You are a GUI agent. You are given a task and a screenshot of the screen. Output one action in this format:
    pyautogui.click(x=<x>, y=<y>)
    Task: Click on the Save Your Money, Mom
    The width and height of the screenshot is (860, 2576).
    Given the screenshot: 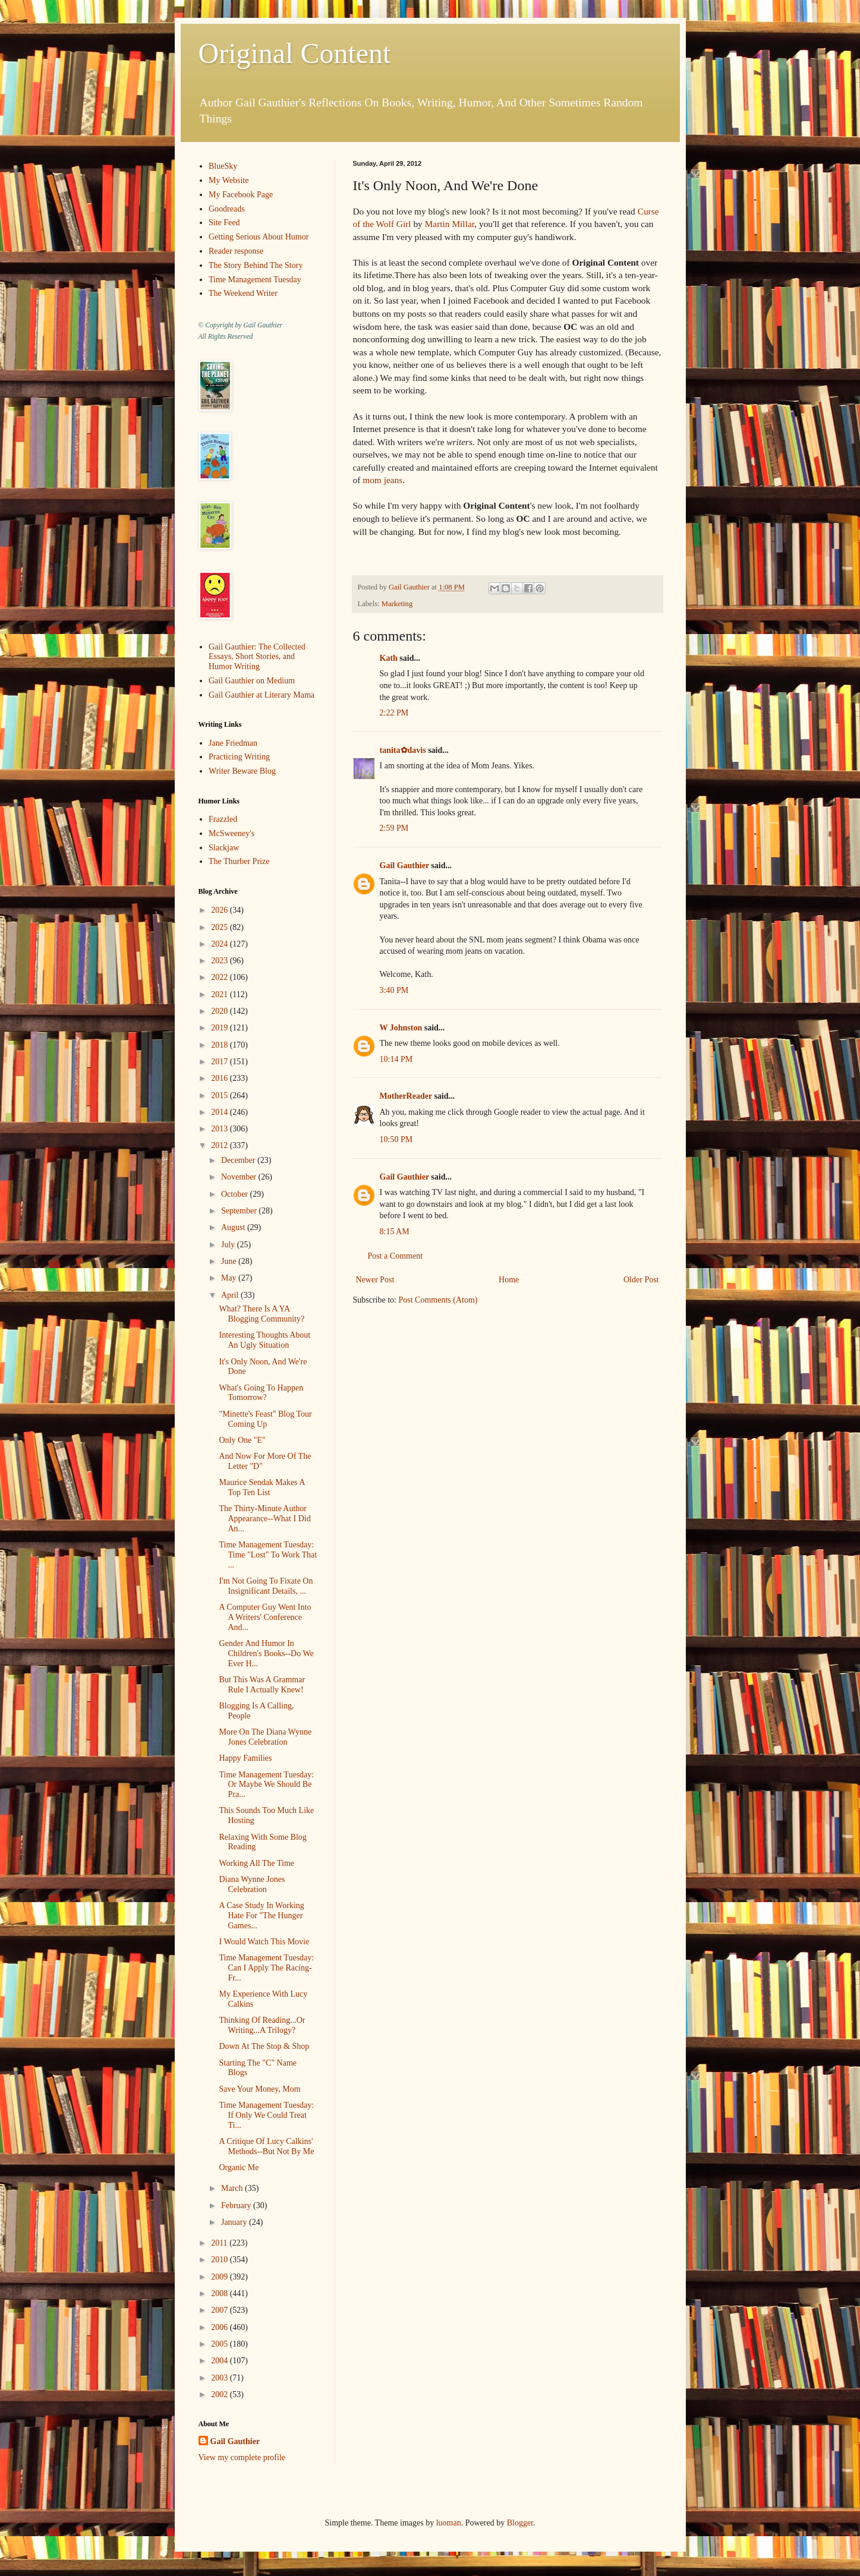 What is the action you would take?
    pyautogui.click(x=259, y=2089)
    